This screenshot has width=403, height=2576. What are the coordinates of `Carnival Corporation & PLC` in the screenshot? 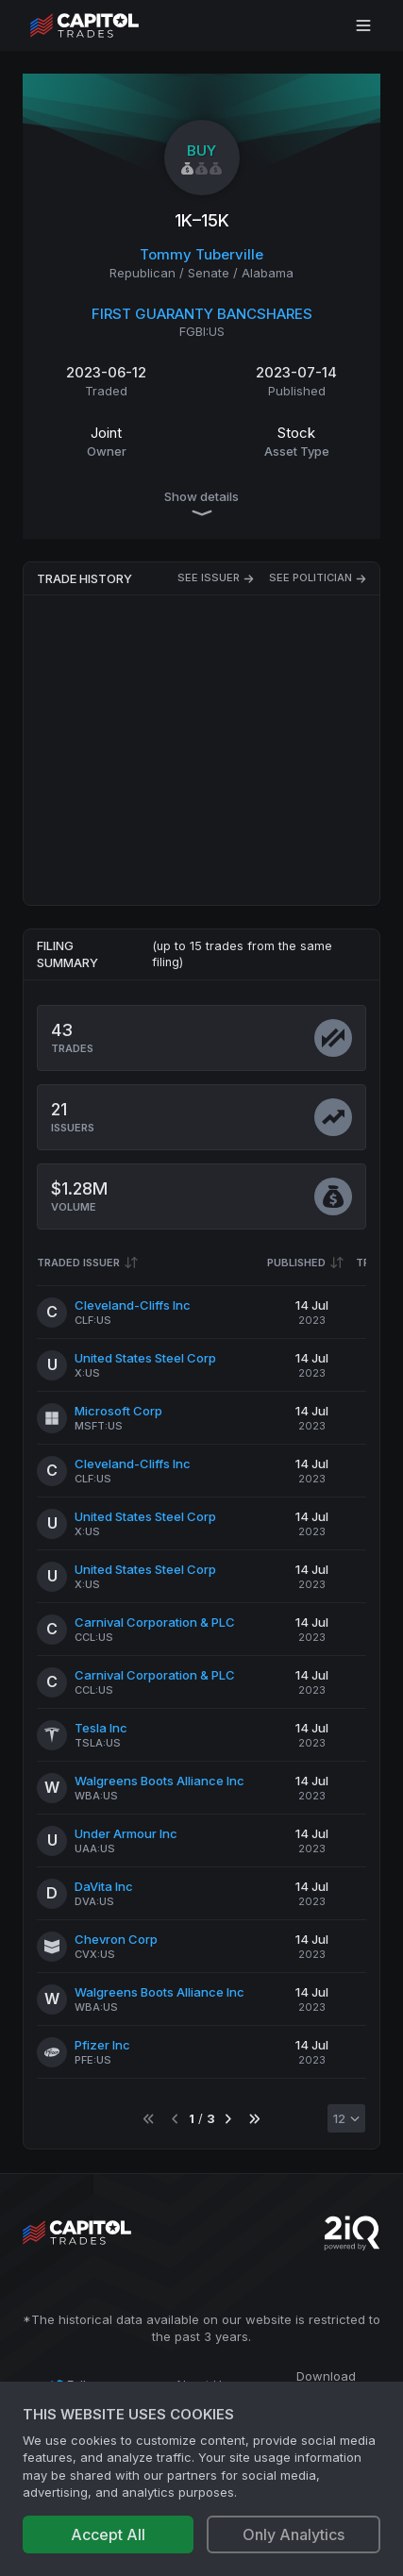 It's located at (155, 1622).